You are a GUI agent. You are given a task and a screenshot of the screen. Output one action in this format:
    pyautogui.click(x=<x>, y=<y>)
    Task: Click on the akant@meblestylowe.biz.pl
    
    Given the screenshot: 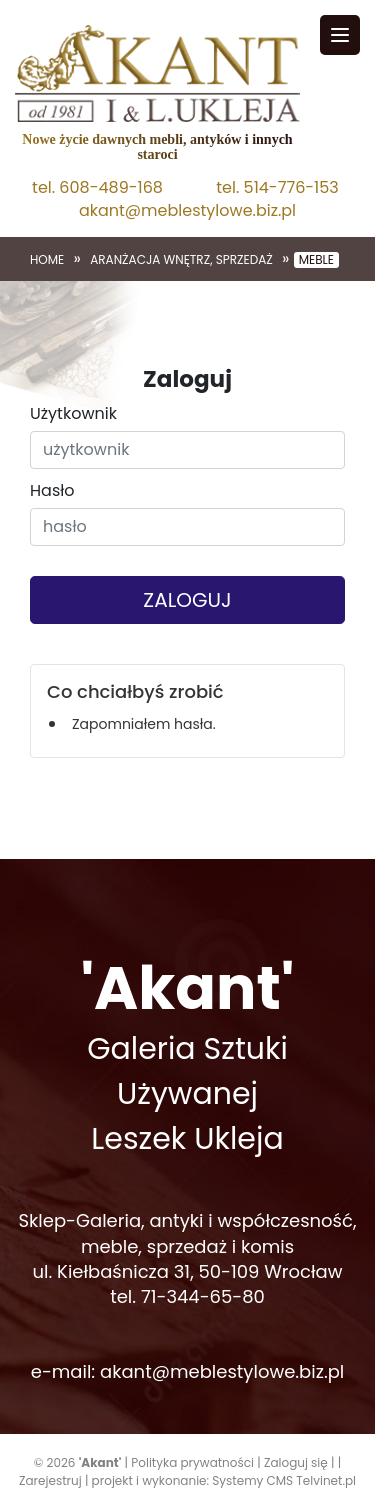 What is the action you would take?
    pyautogui.click(x=187, y=211)
    